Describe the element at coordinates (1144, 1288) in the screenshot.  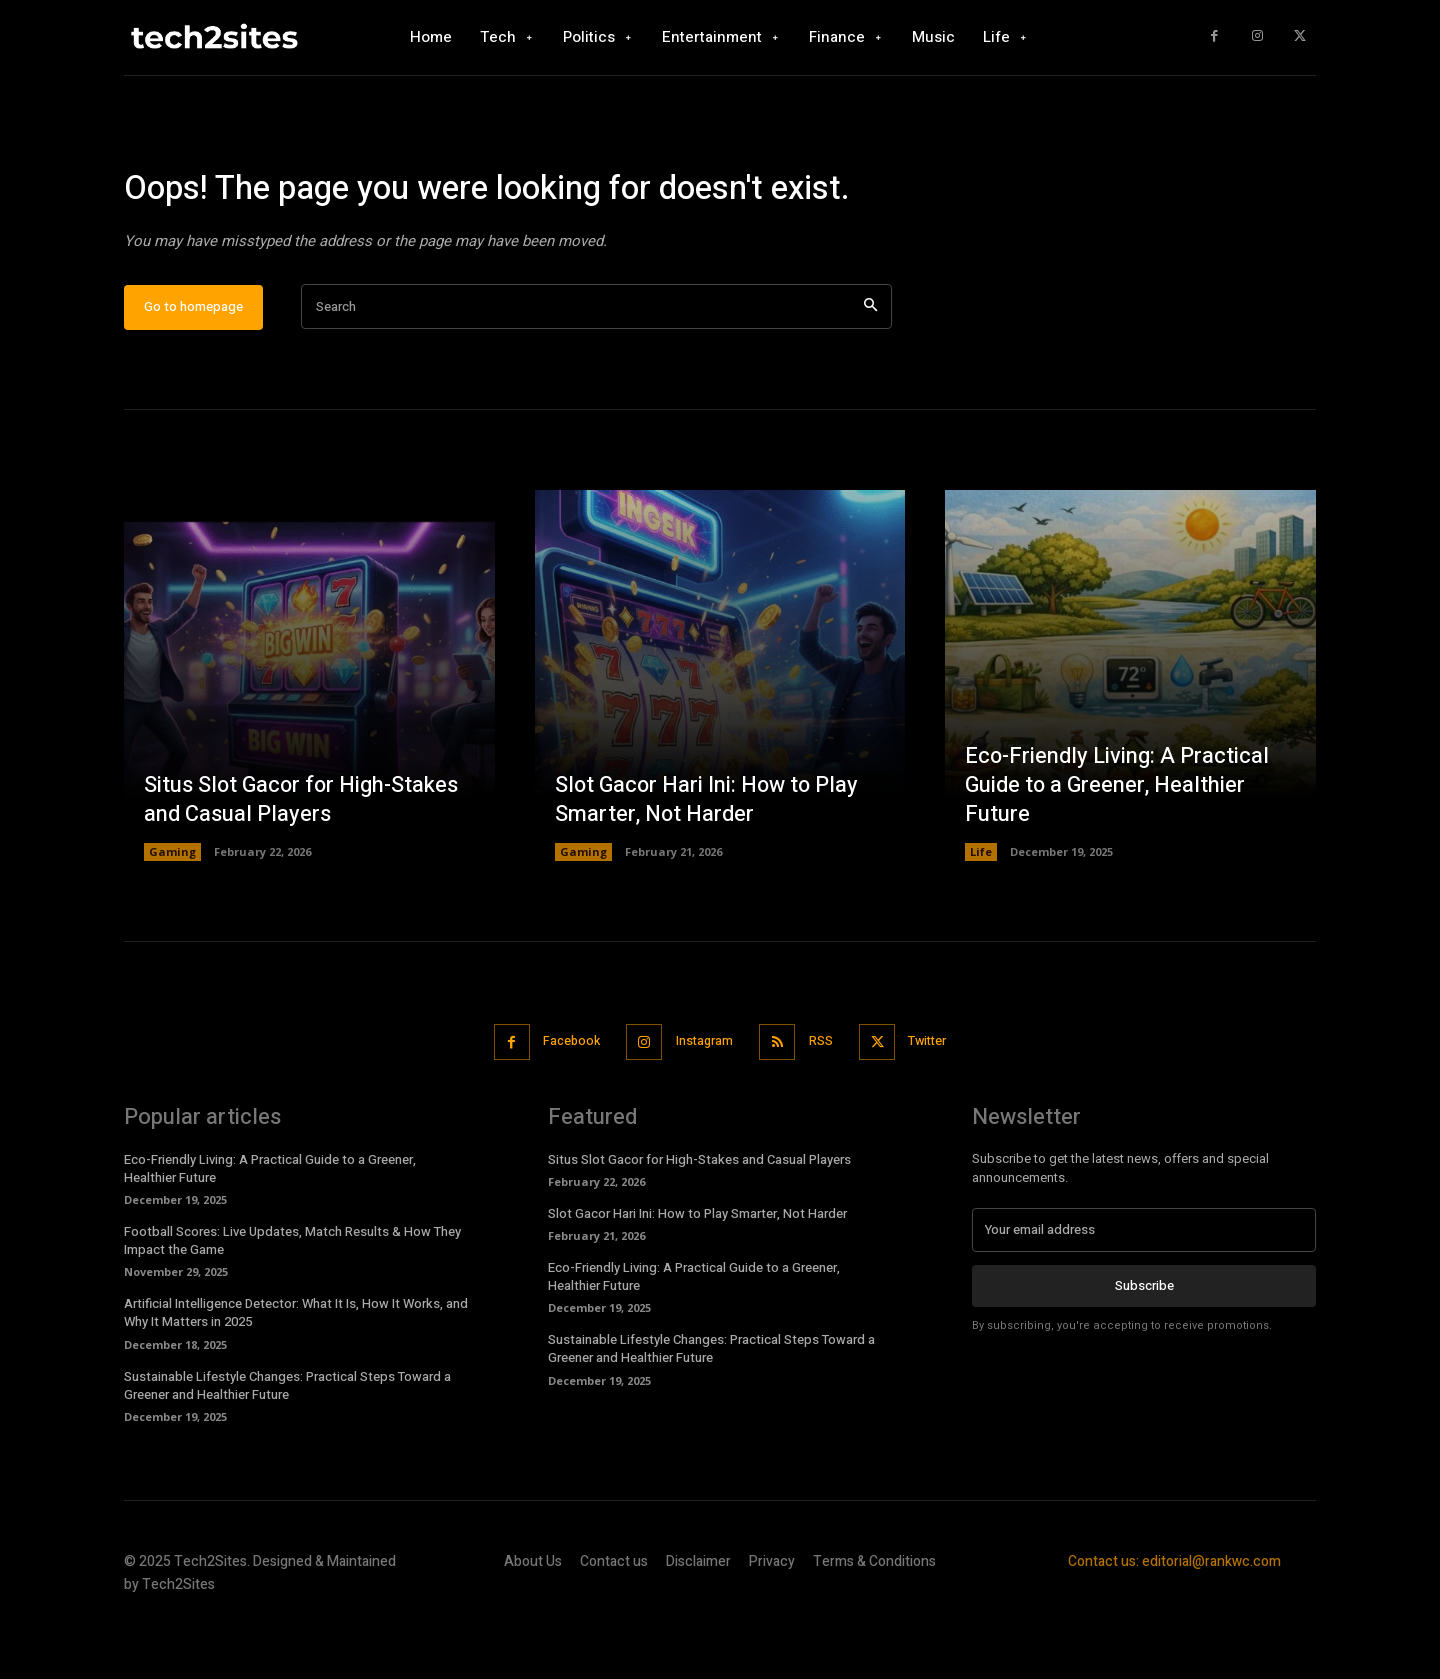
I see `[email]` at that location.